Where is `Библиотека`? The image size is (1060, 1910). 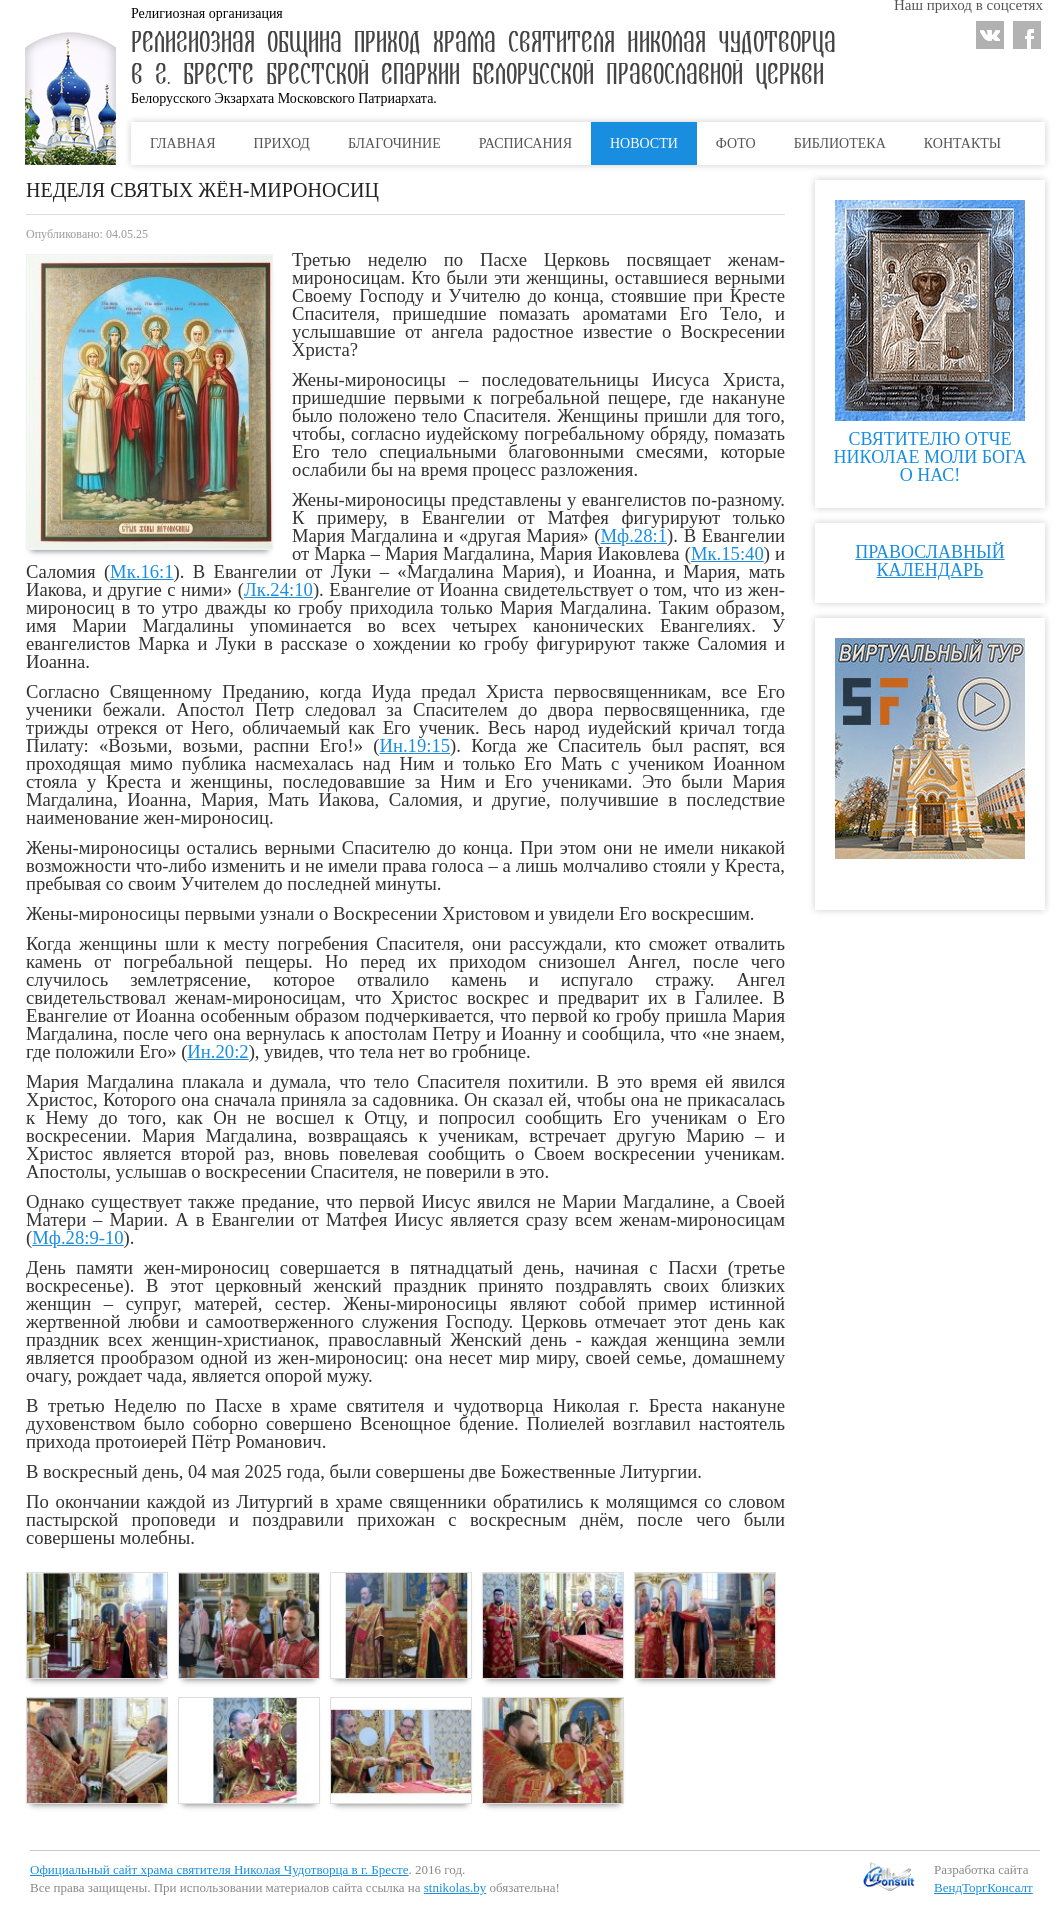
Библиотека is located at coordinates (840, 143).